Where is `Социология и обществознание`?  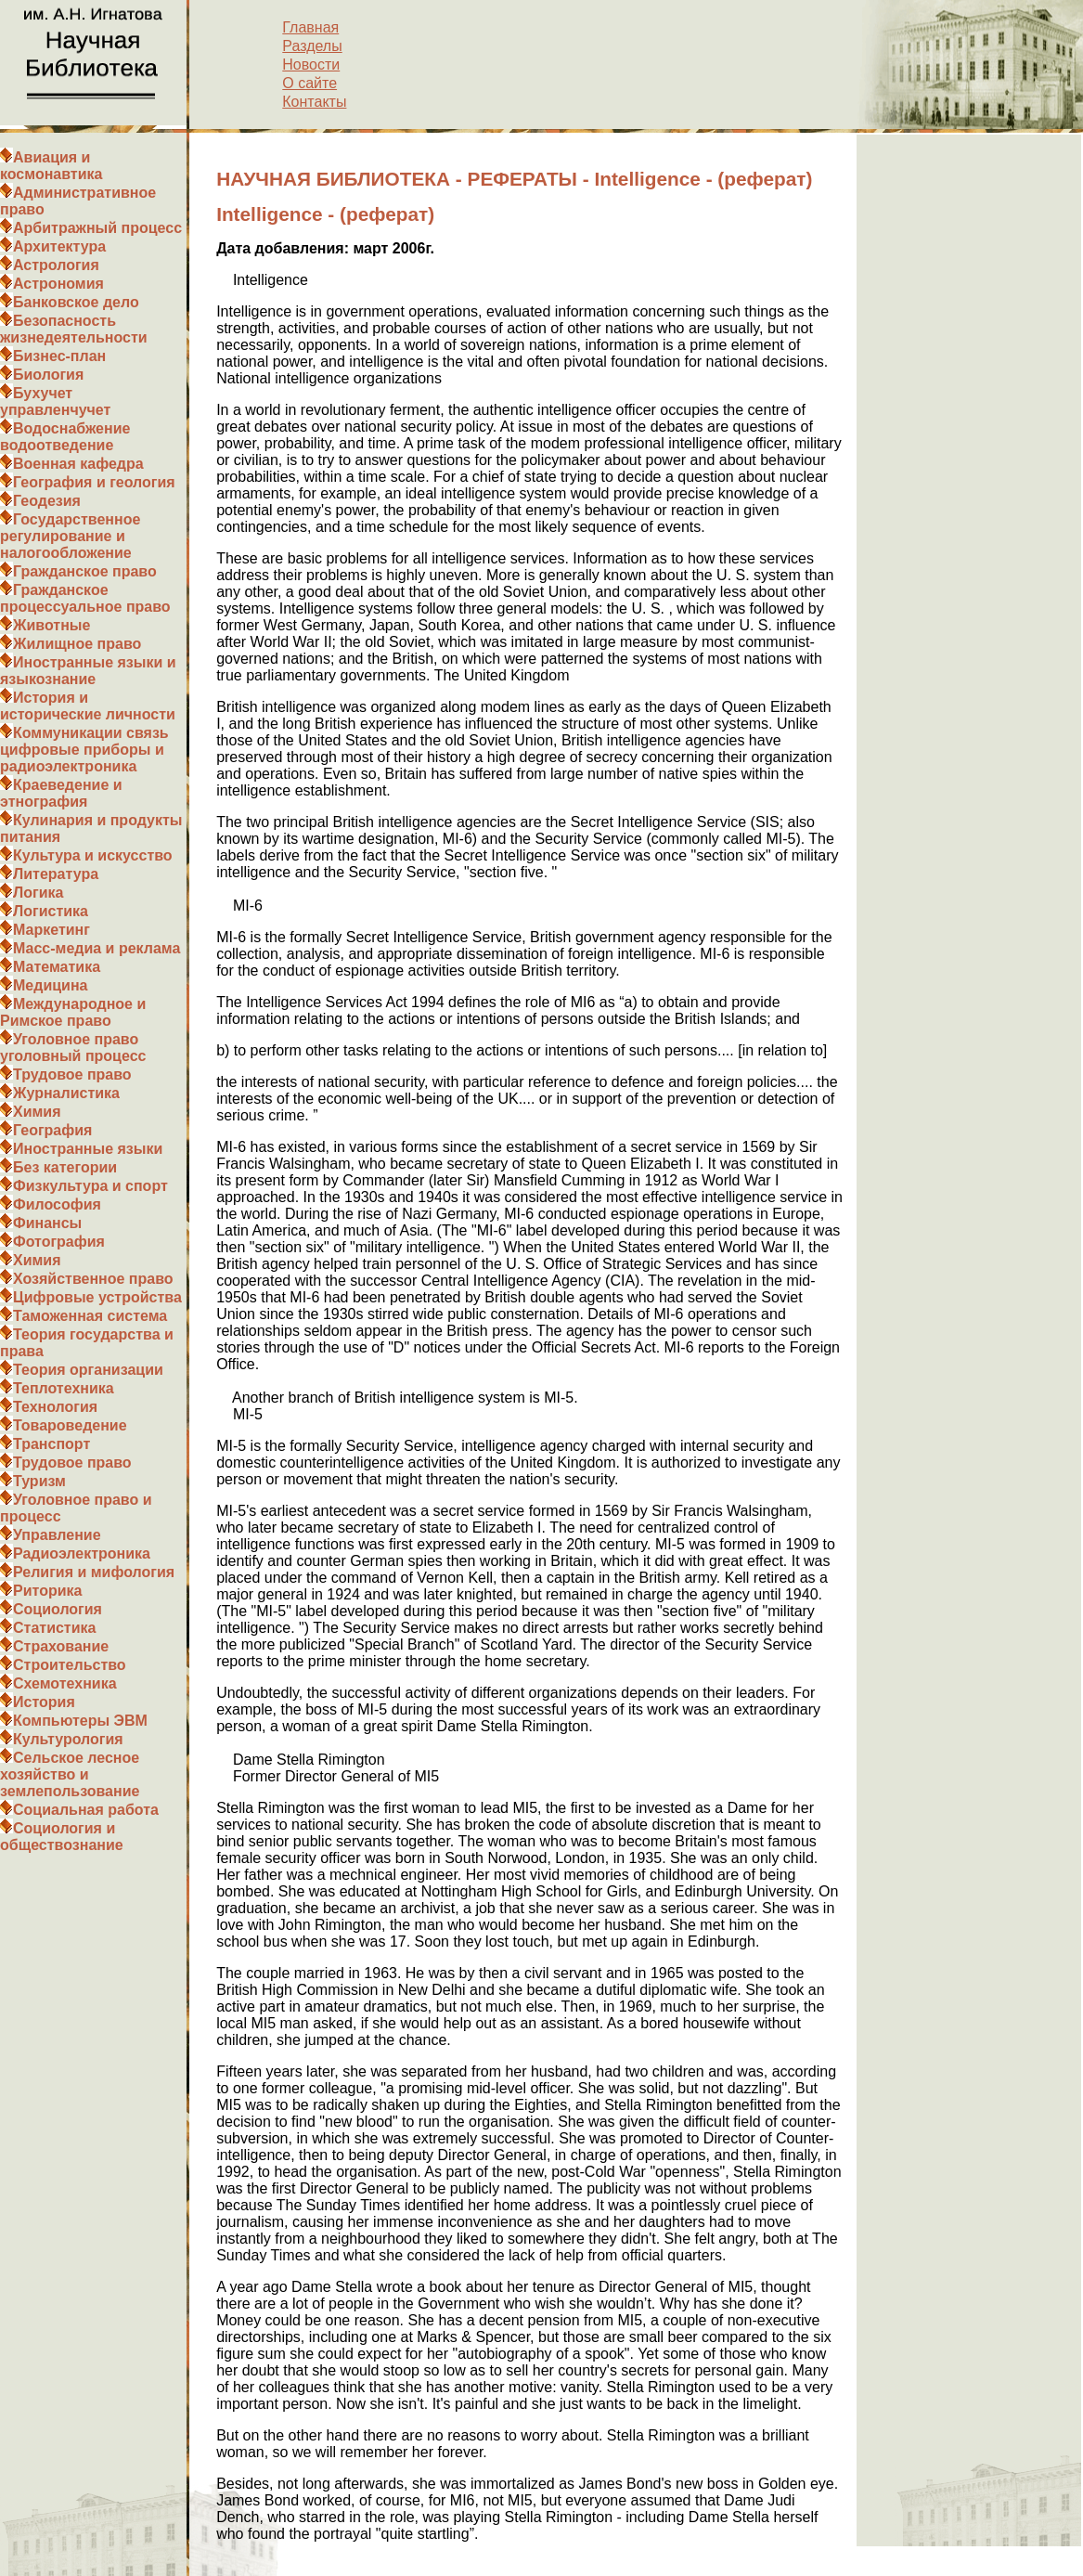 Социология и обществознание is located at coordinates (61, 1836).